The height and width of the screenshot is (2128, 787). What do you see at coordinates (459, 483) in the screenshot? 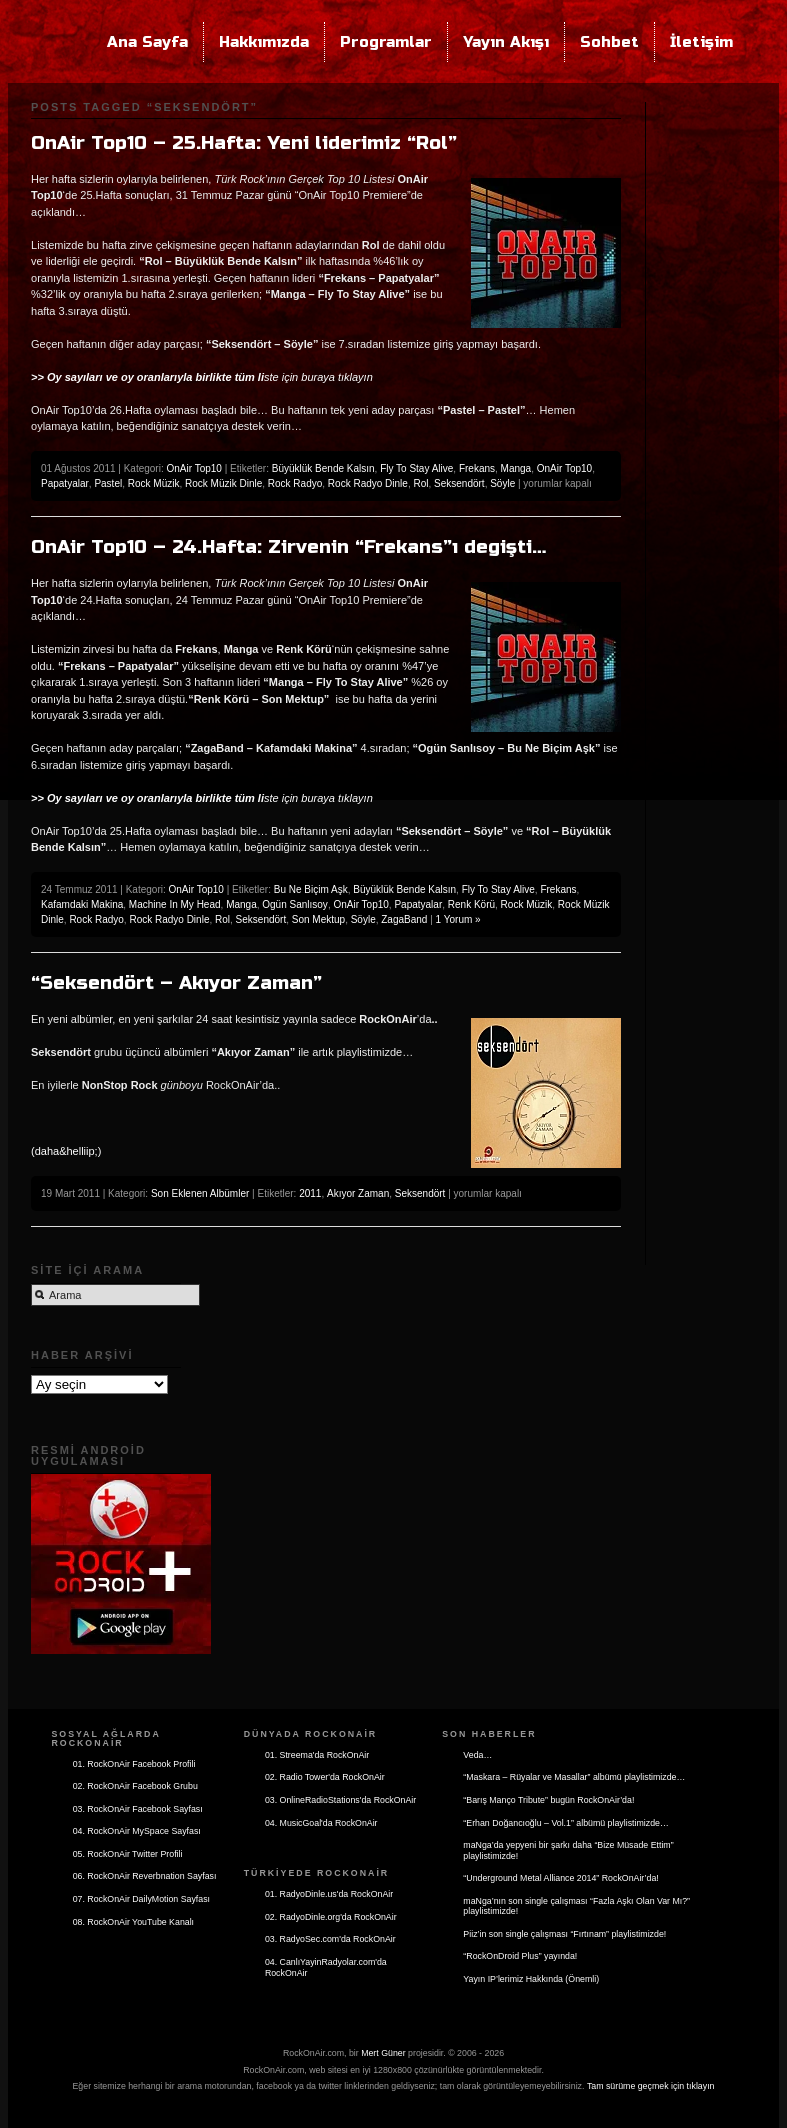
I see `Seksendört` at bounding box center [459, 483].